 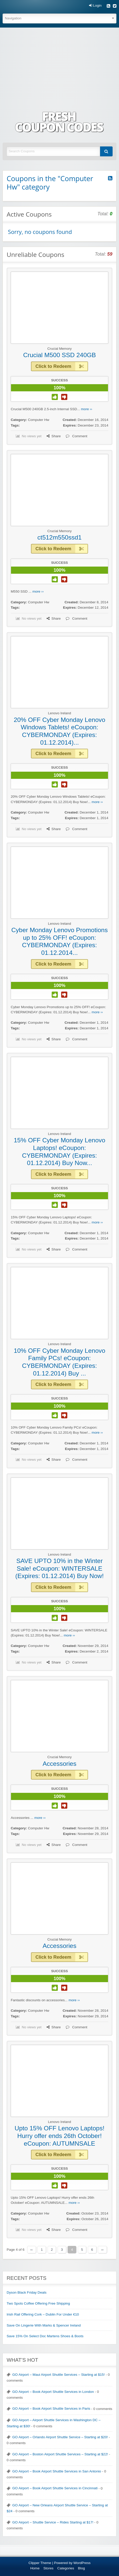 What do you see at coordinates (60, 2454) in the screenshot?
I see `GO Airport – Boston Airport Shuttle Services – Starting at $22!` at bounding box center [60, 2454].